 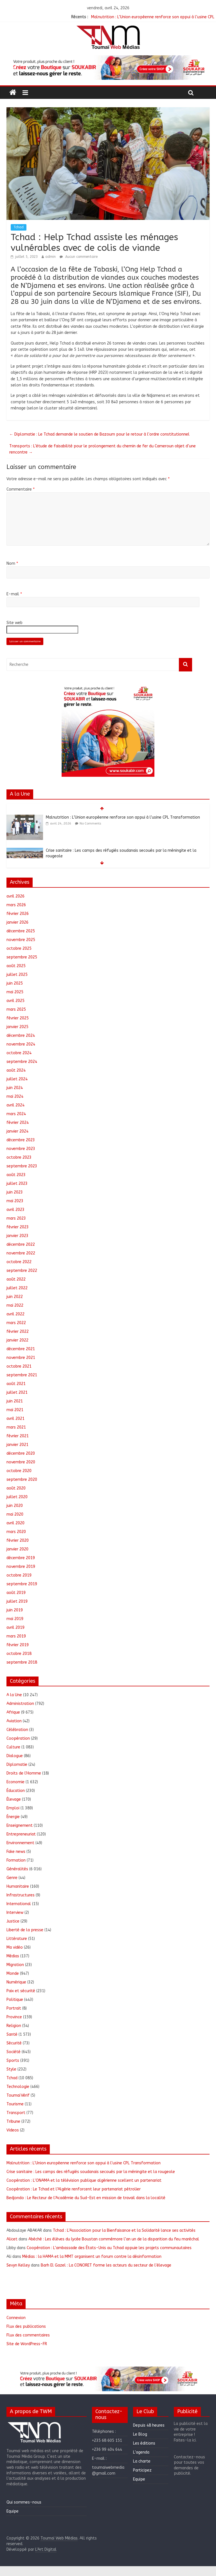 I want to click on Site de WordPress-FR, so click(x=26, y=2344).